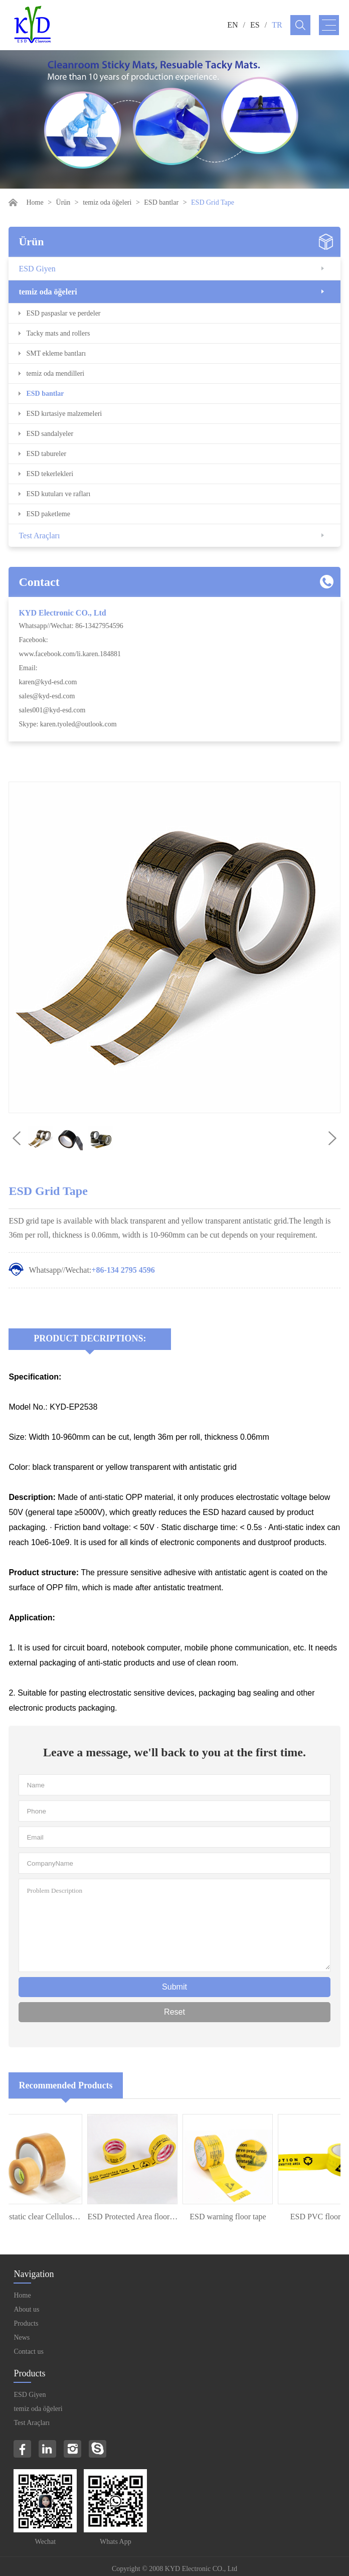 The height and width of the screenshot is (2576, 349). Describe the element at coordinates (56, 353) in the screenshot. I see `SMT ekleme bantları` at that location.